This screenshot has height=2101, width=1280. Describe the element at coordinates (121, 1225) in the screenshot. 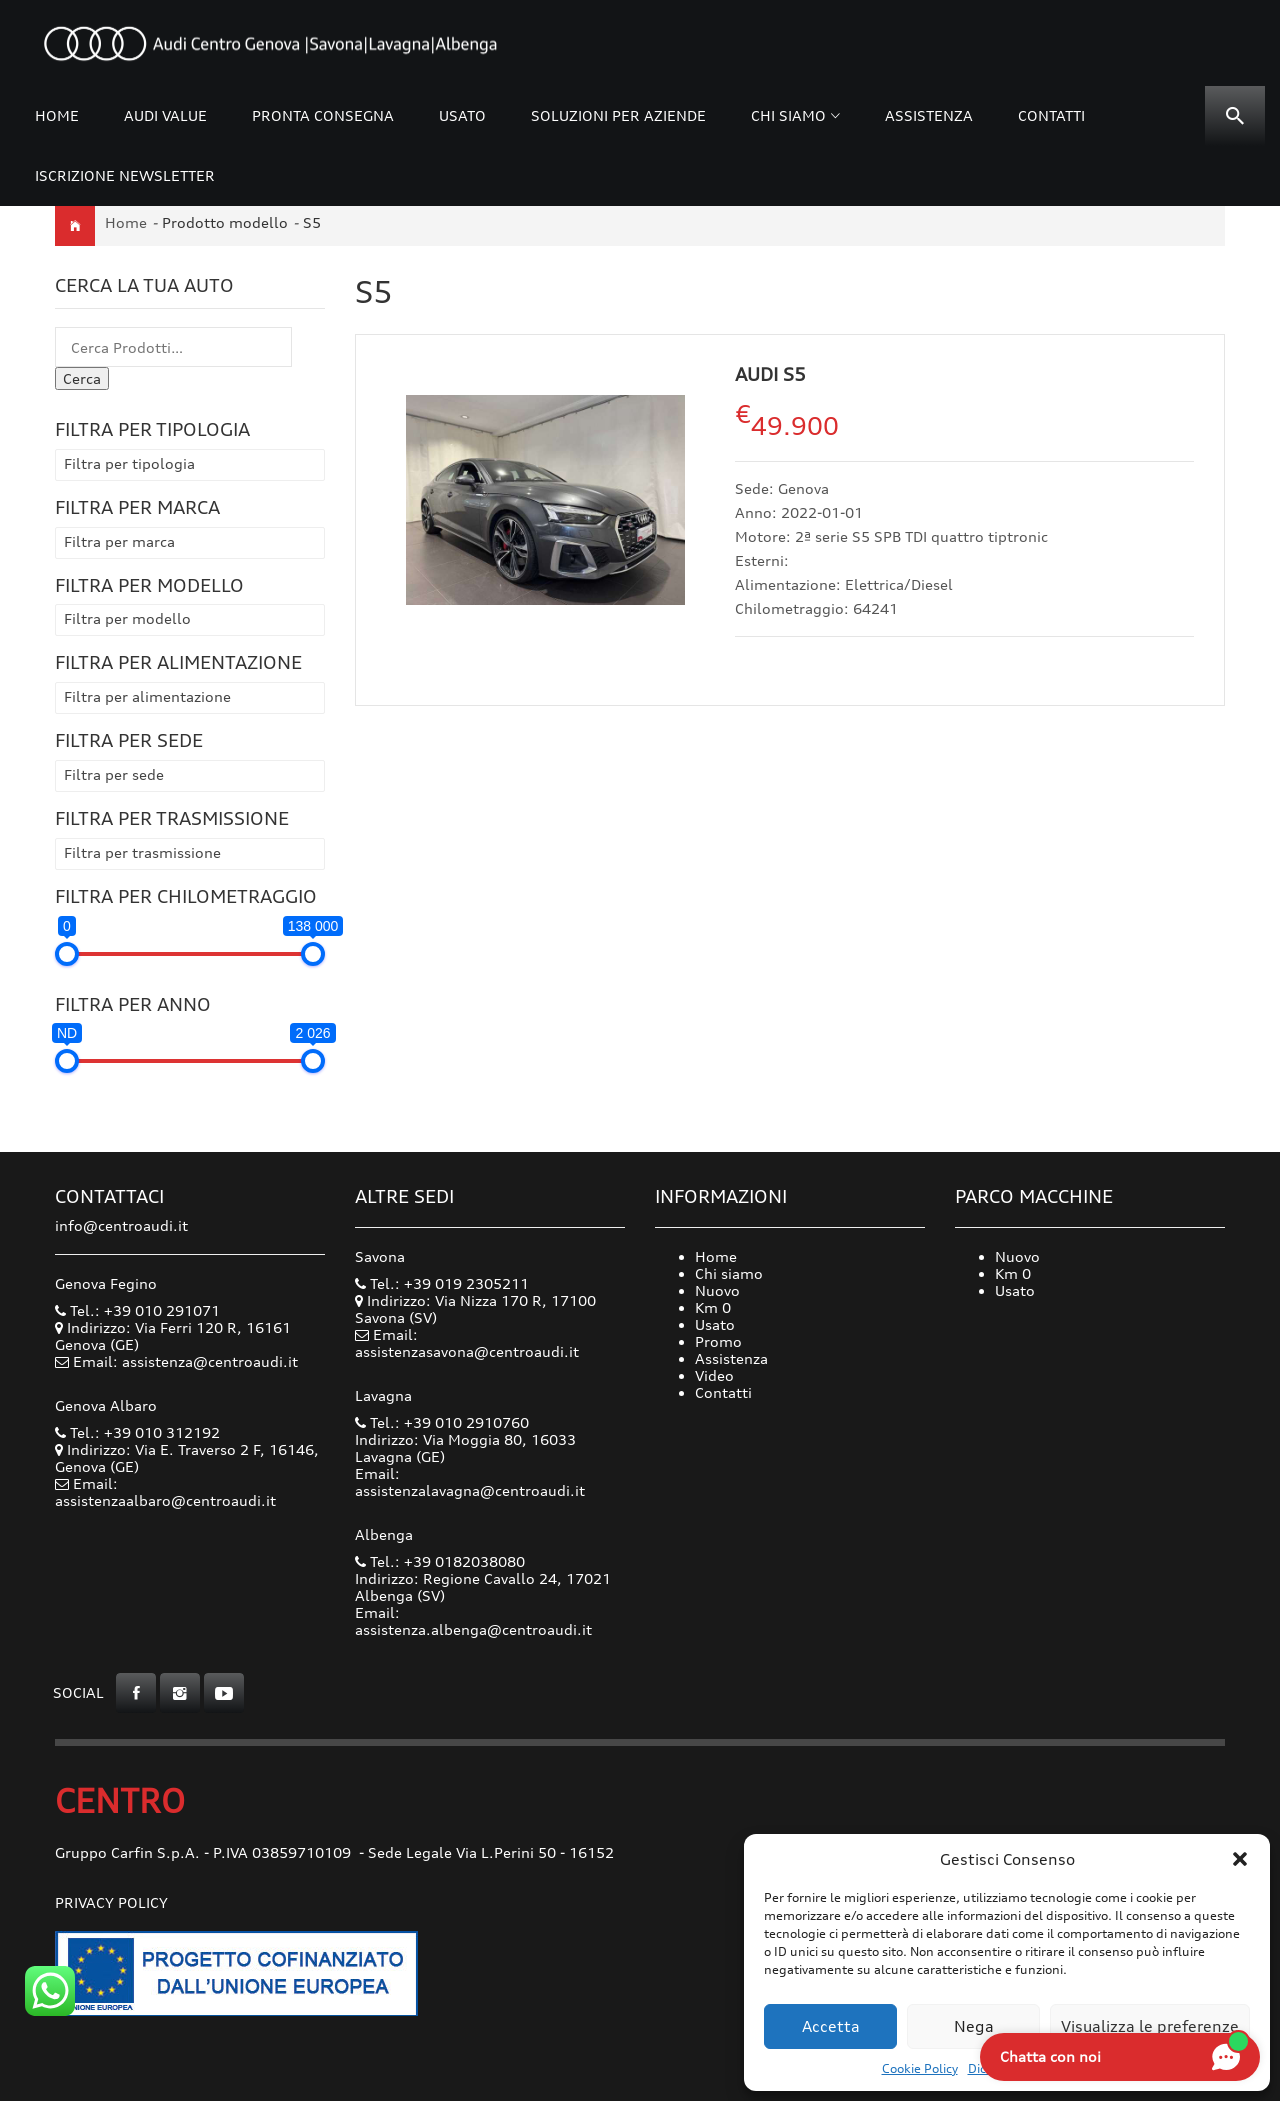

I see `info@centroaudi.it` at that location.